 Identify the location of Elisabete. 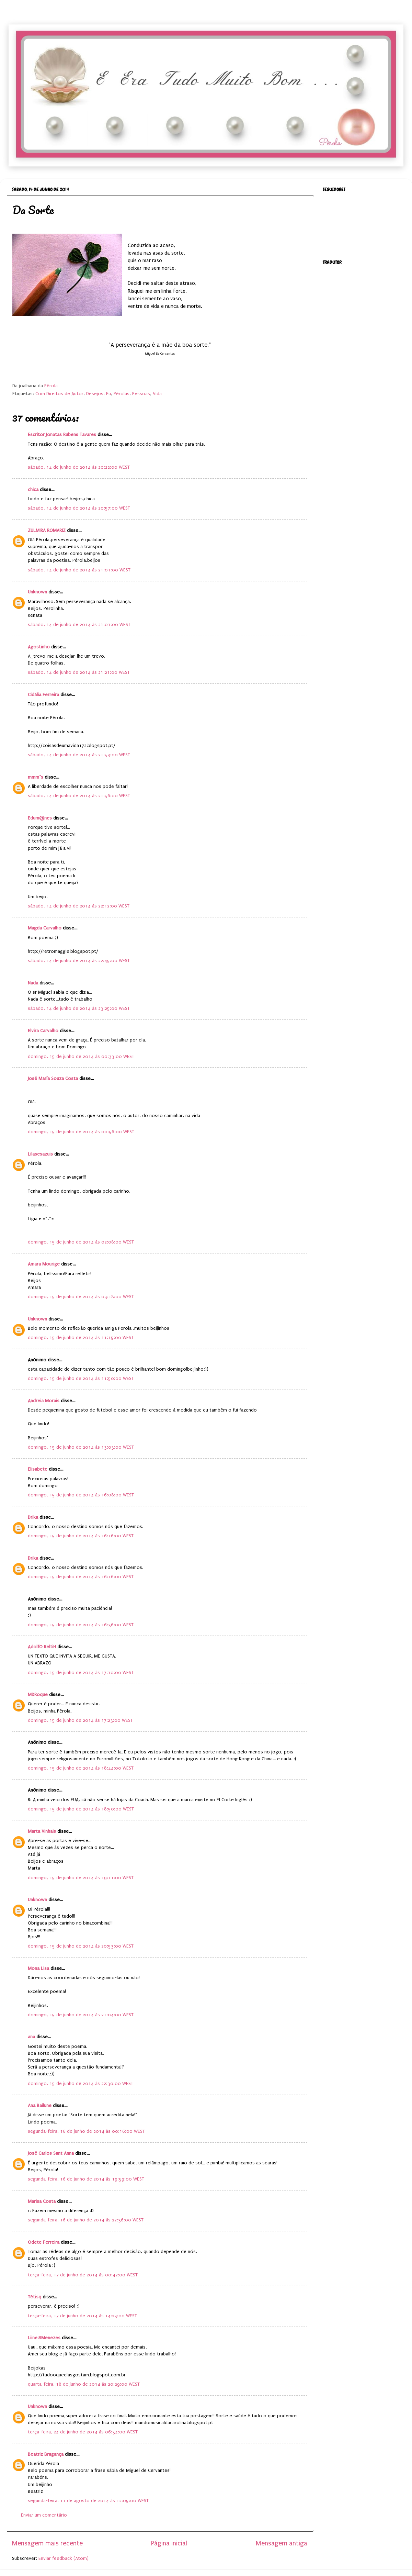
(37, 1469).